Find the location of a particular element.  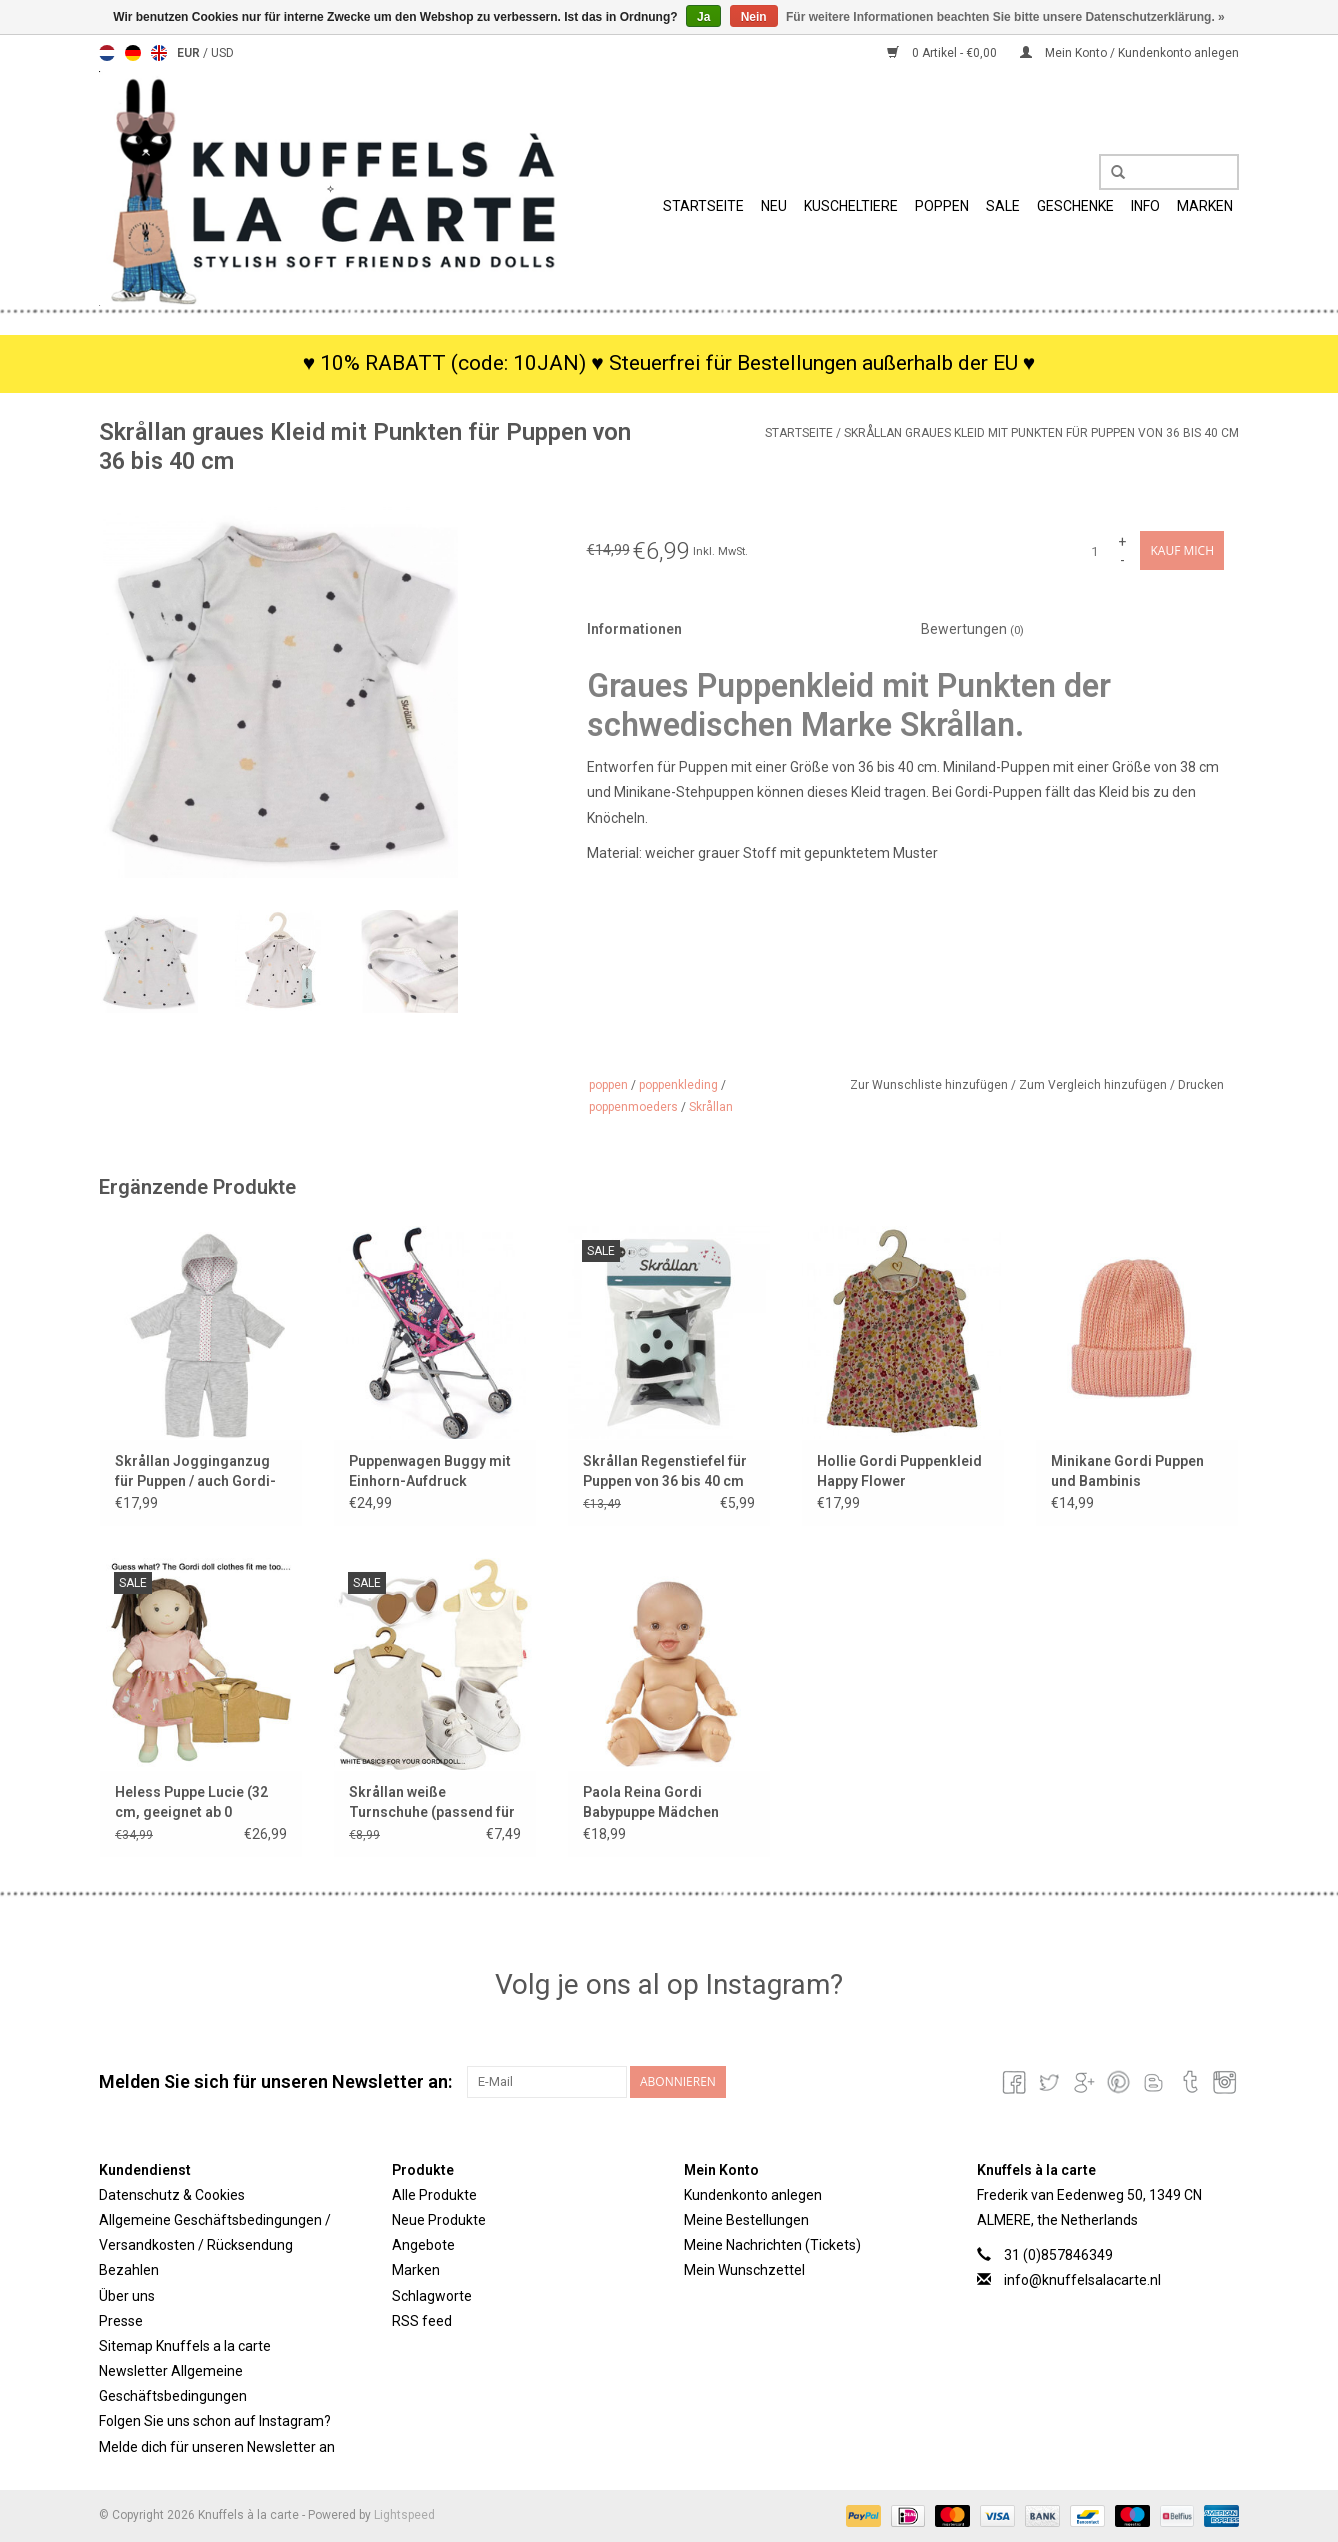

Datenschutz & Cookies is located at coordinates (172, 2195).